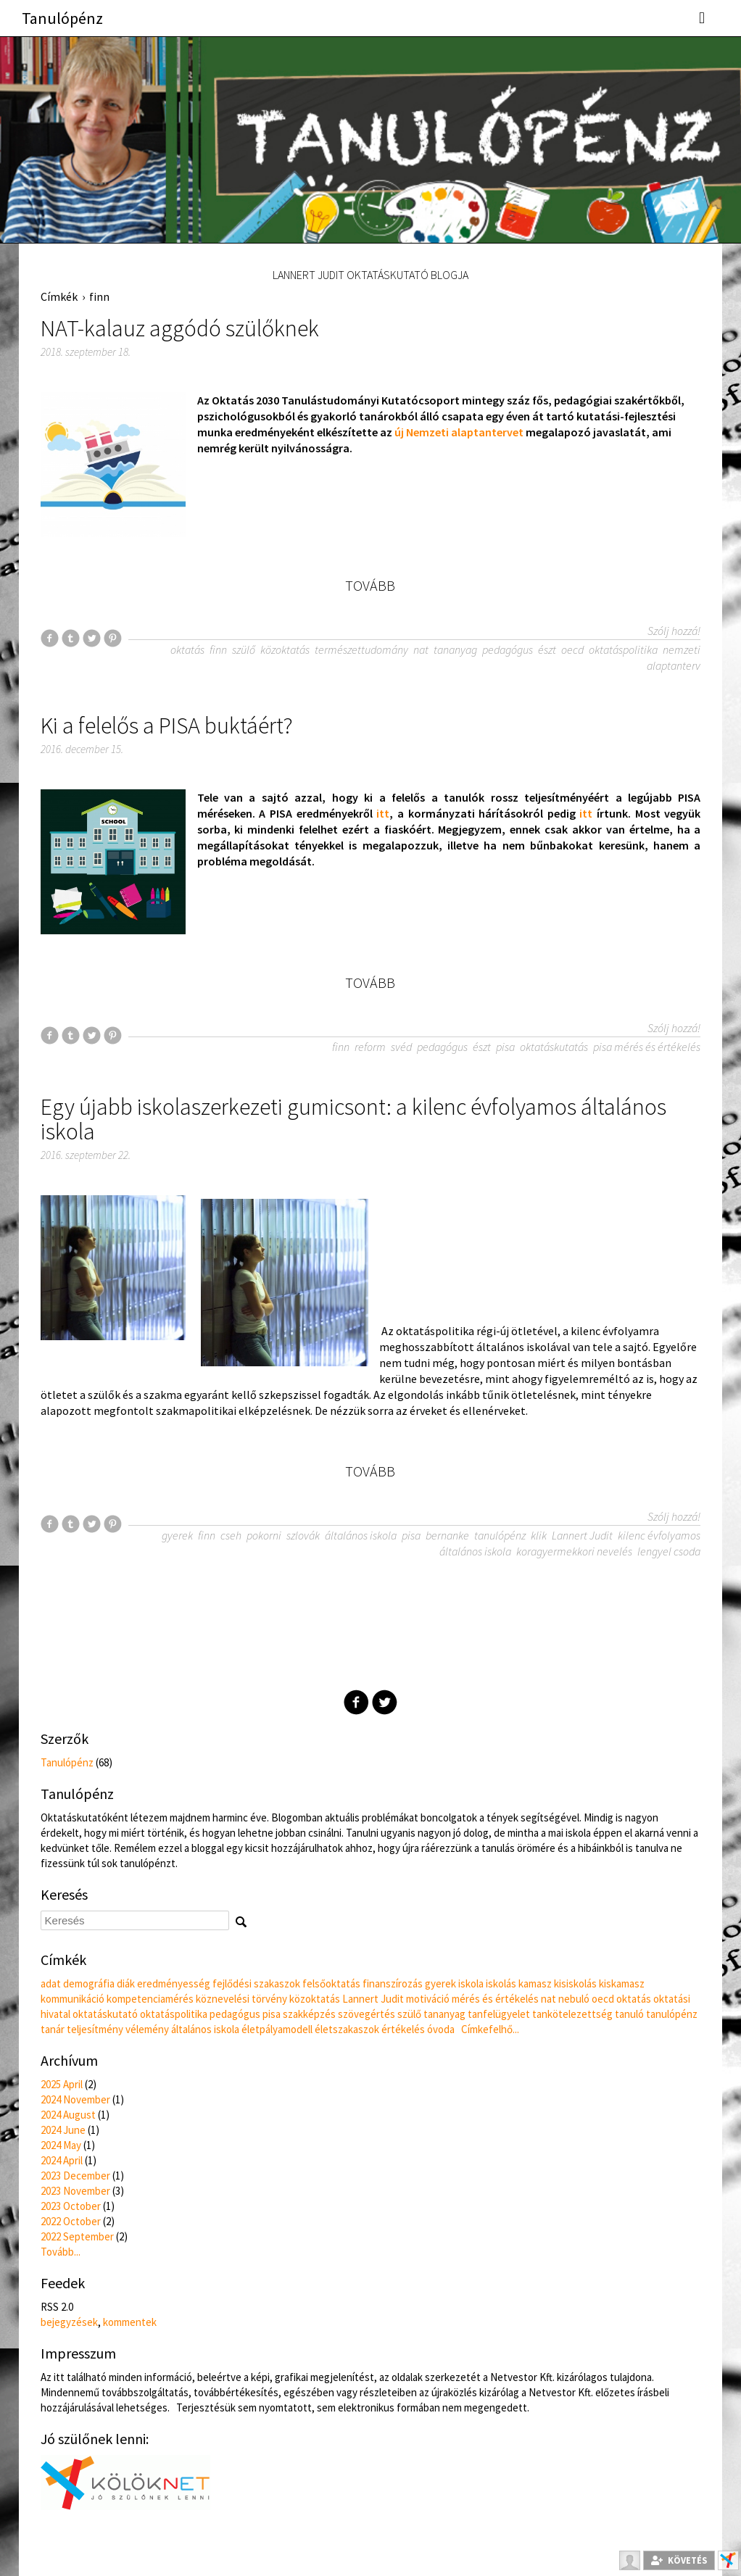 Image resolution: width=741 pixels, height=2576 pixels. What do you see at coordinates (51, 1983) in the screenshot?
I see `adat` at bounding box center [51, 1983].